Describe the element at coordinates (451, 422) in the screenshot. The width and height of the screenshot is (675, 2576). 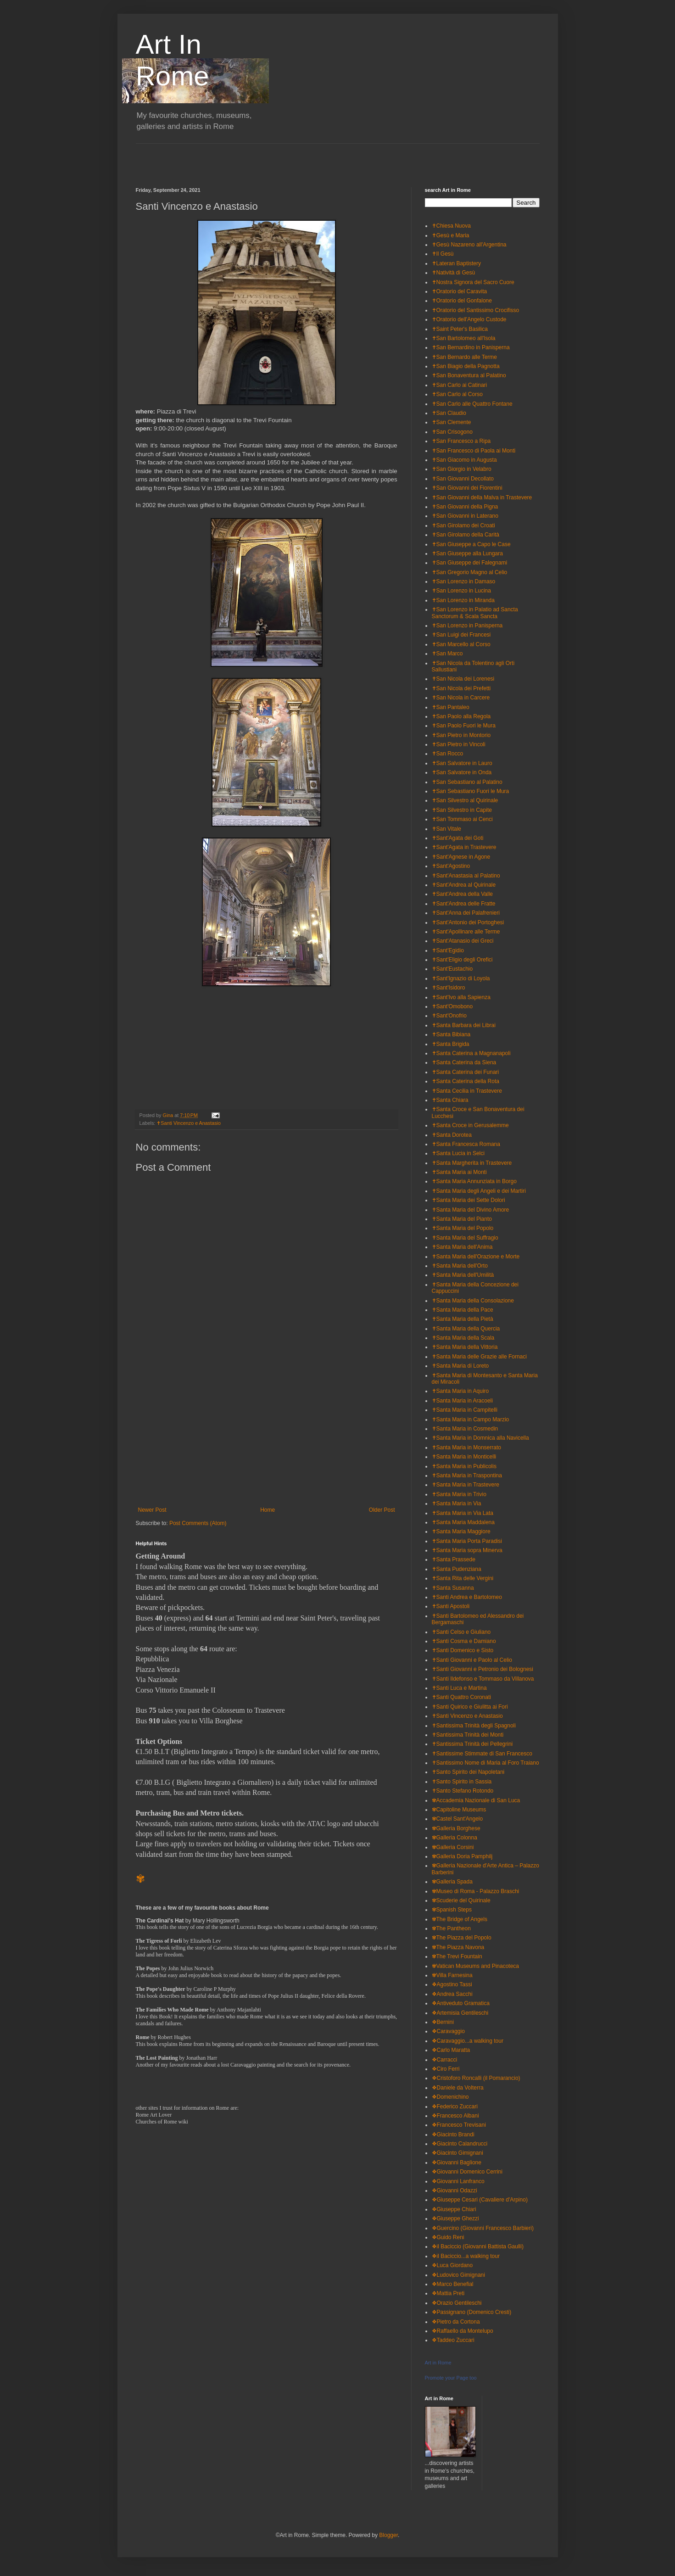
I see `✝San Clemente` at that location.